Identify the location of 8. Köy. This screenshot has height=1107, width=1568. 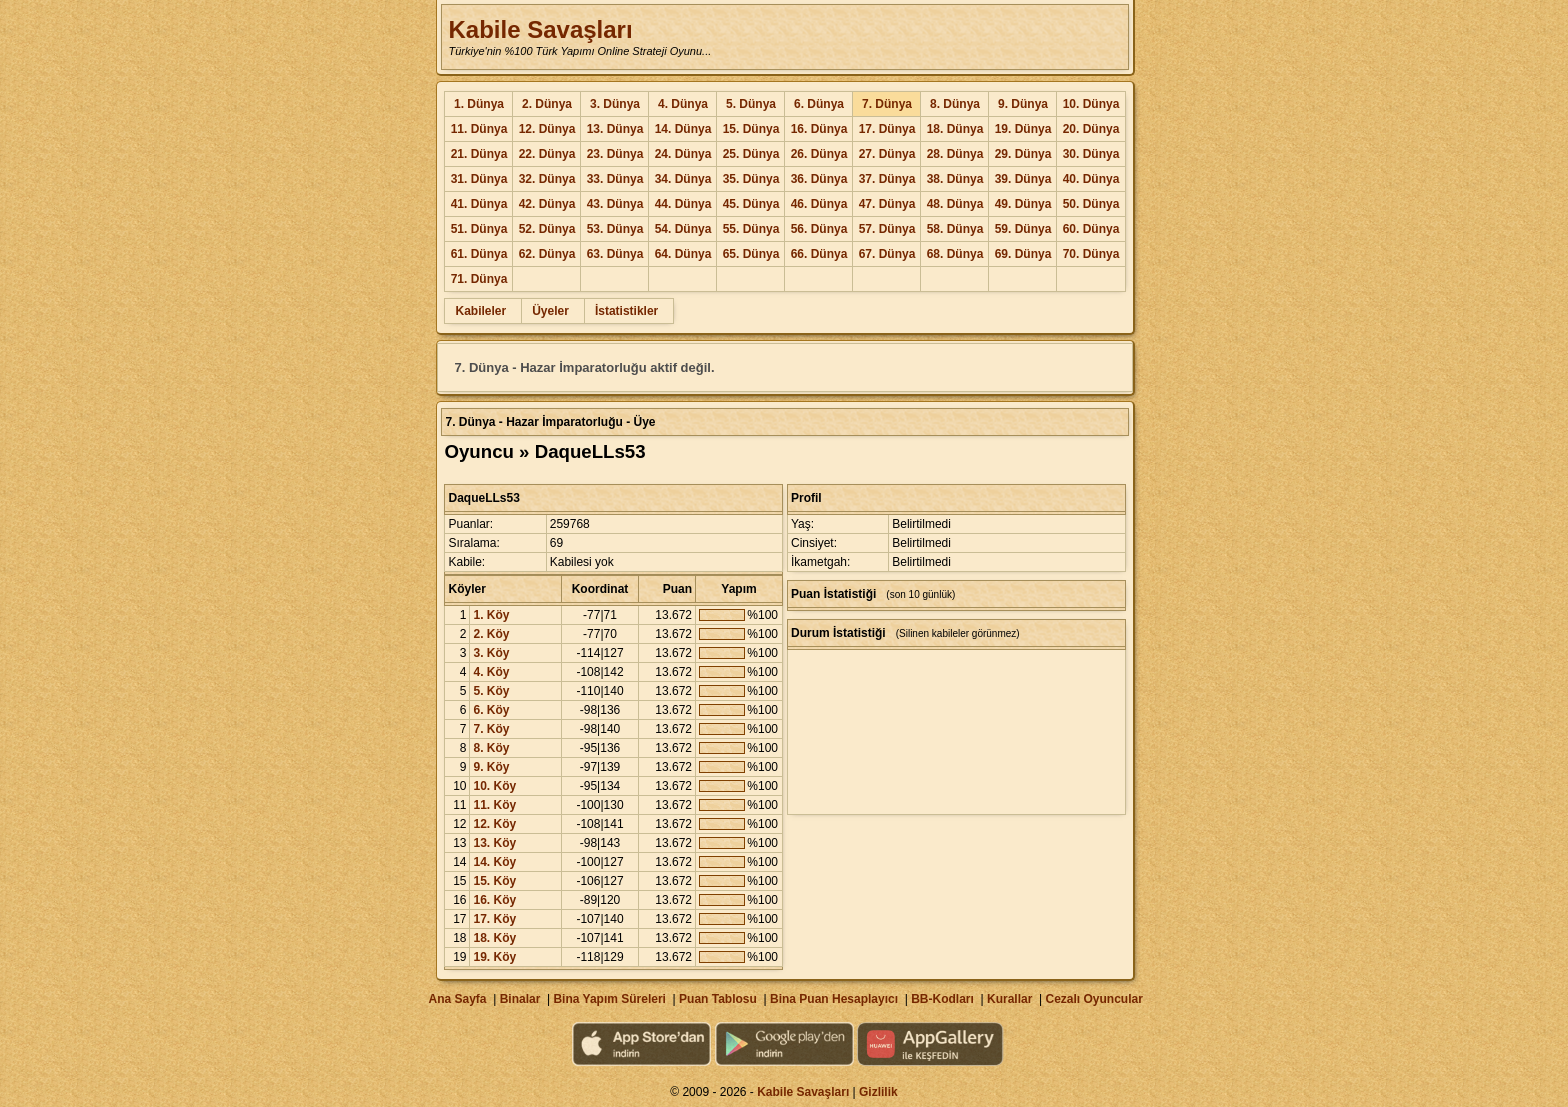
(491, 748).